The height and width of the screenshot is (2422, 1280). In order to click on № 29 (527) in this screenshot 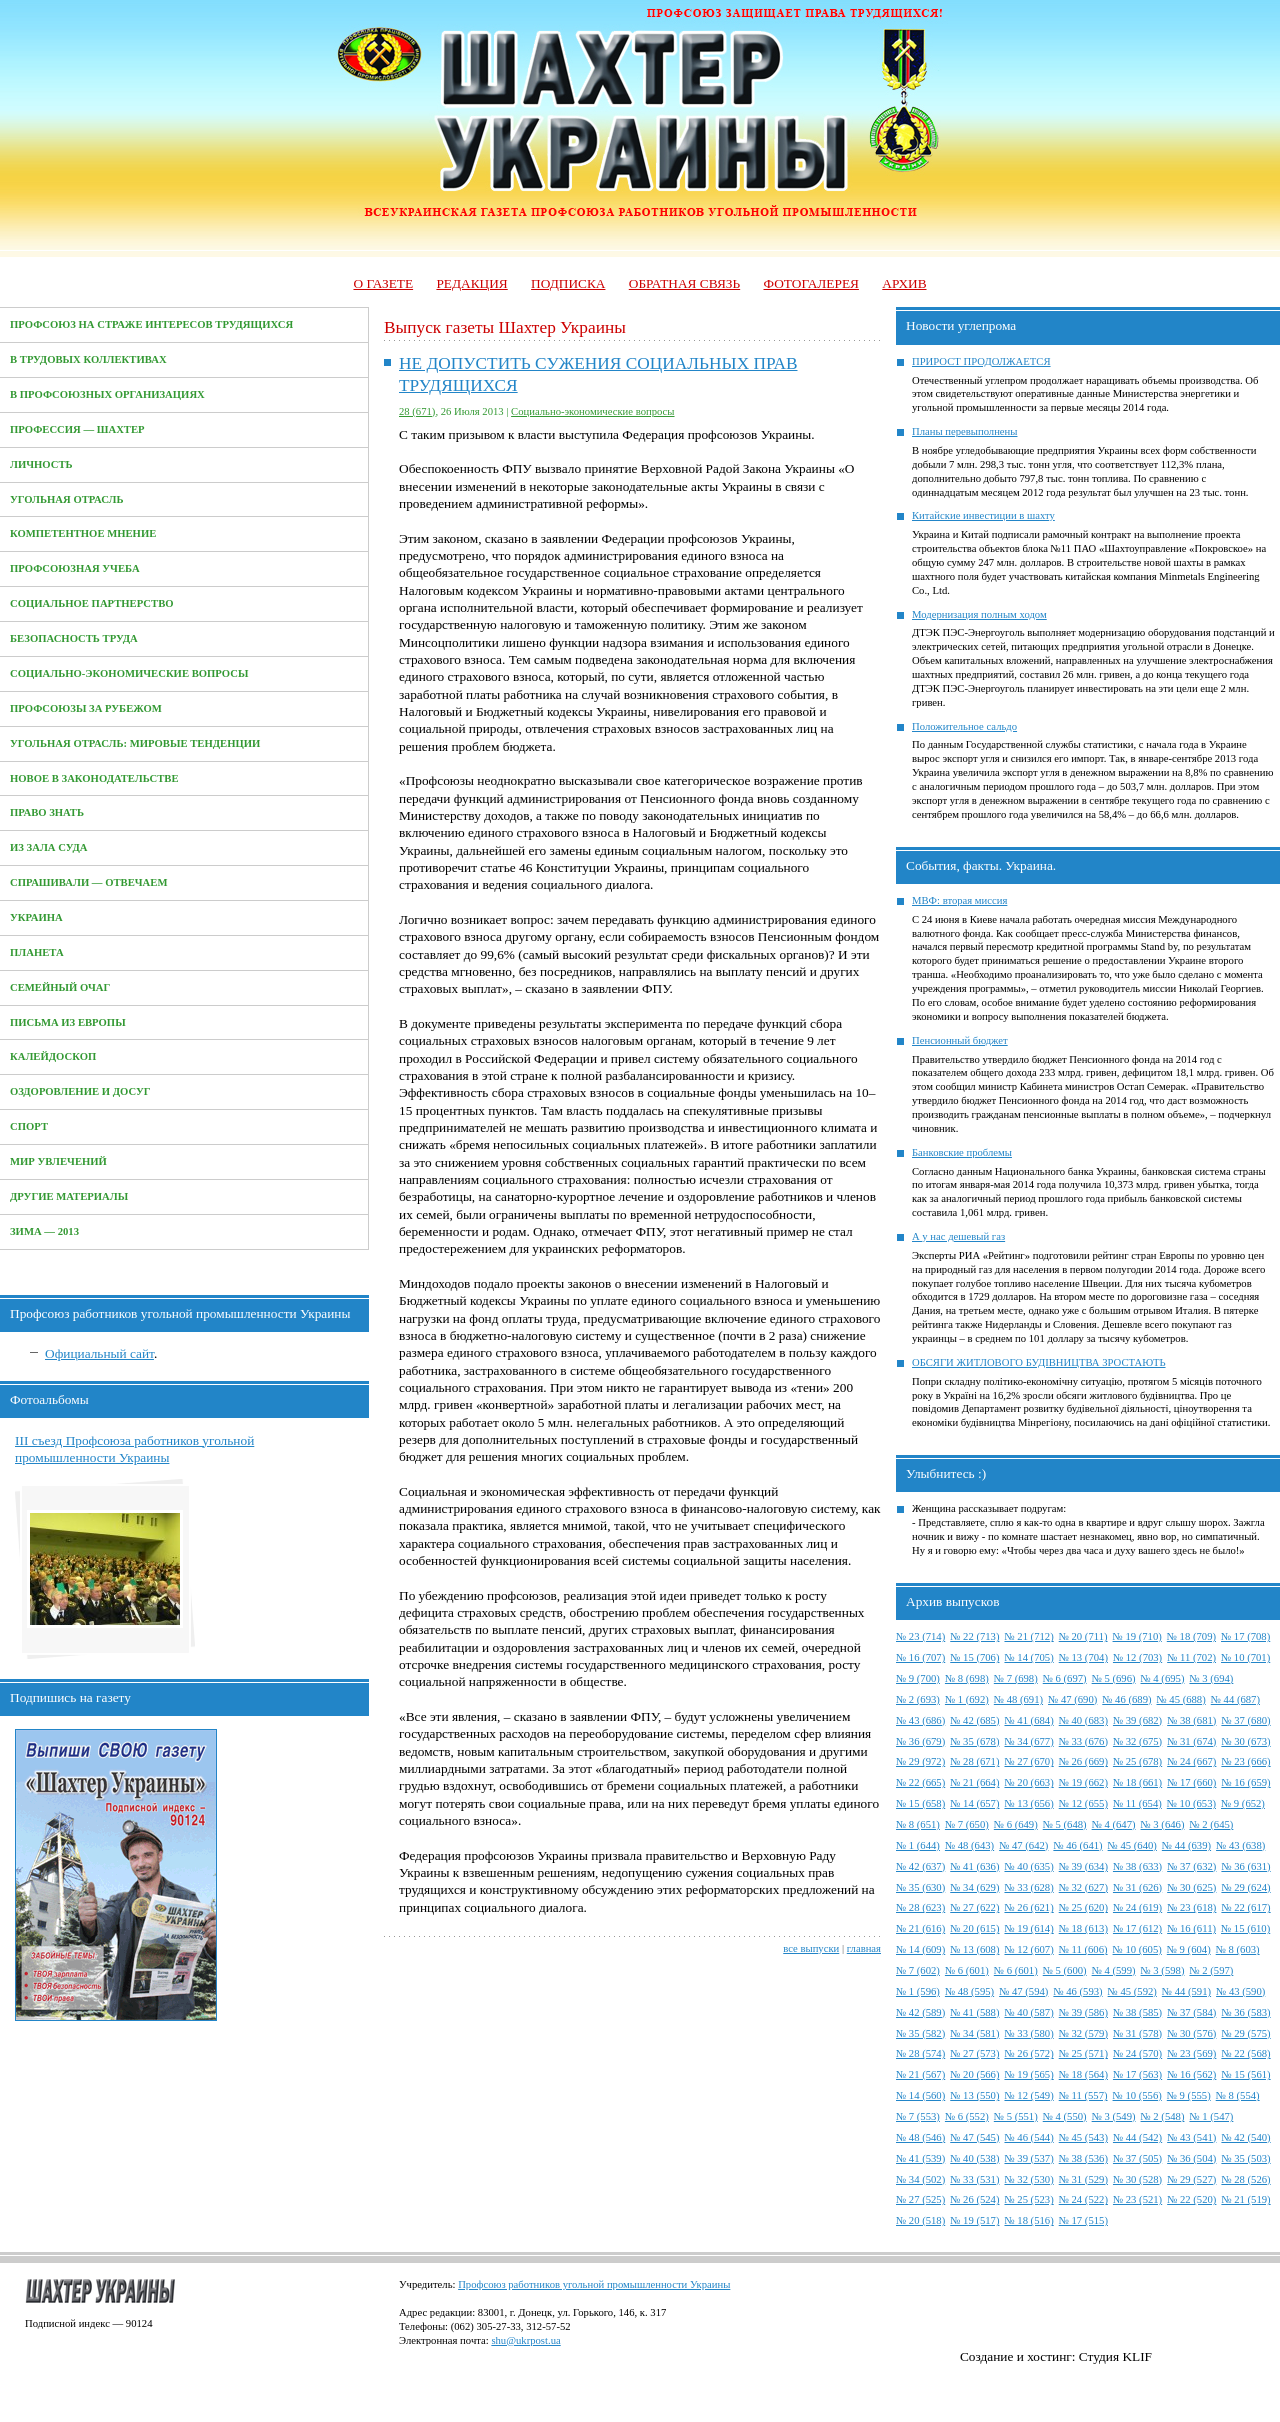, I will do `click(1191, 2179)`.